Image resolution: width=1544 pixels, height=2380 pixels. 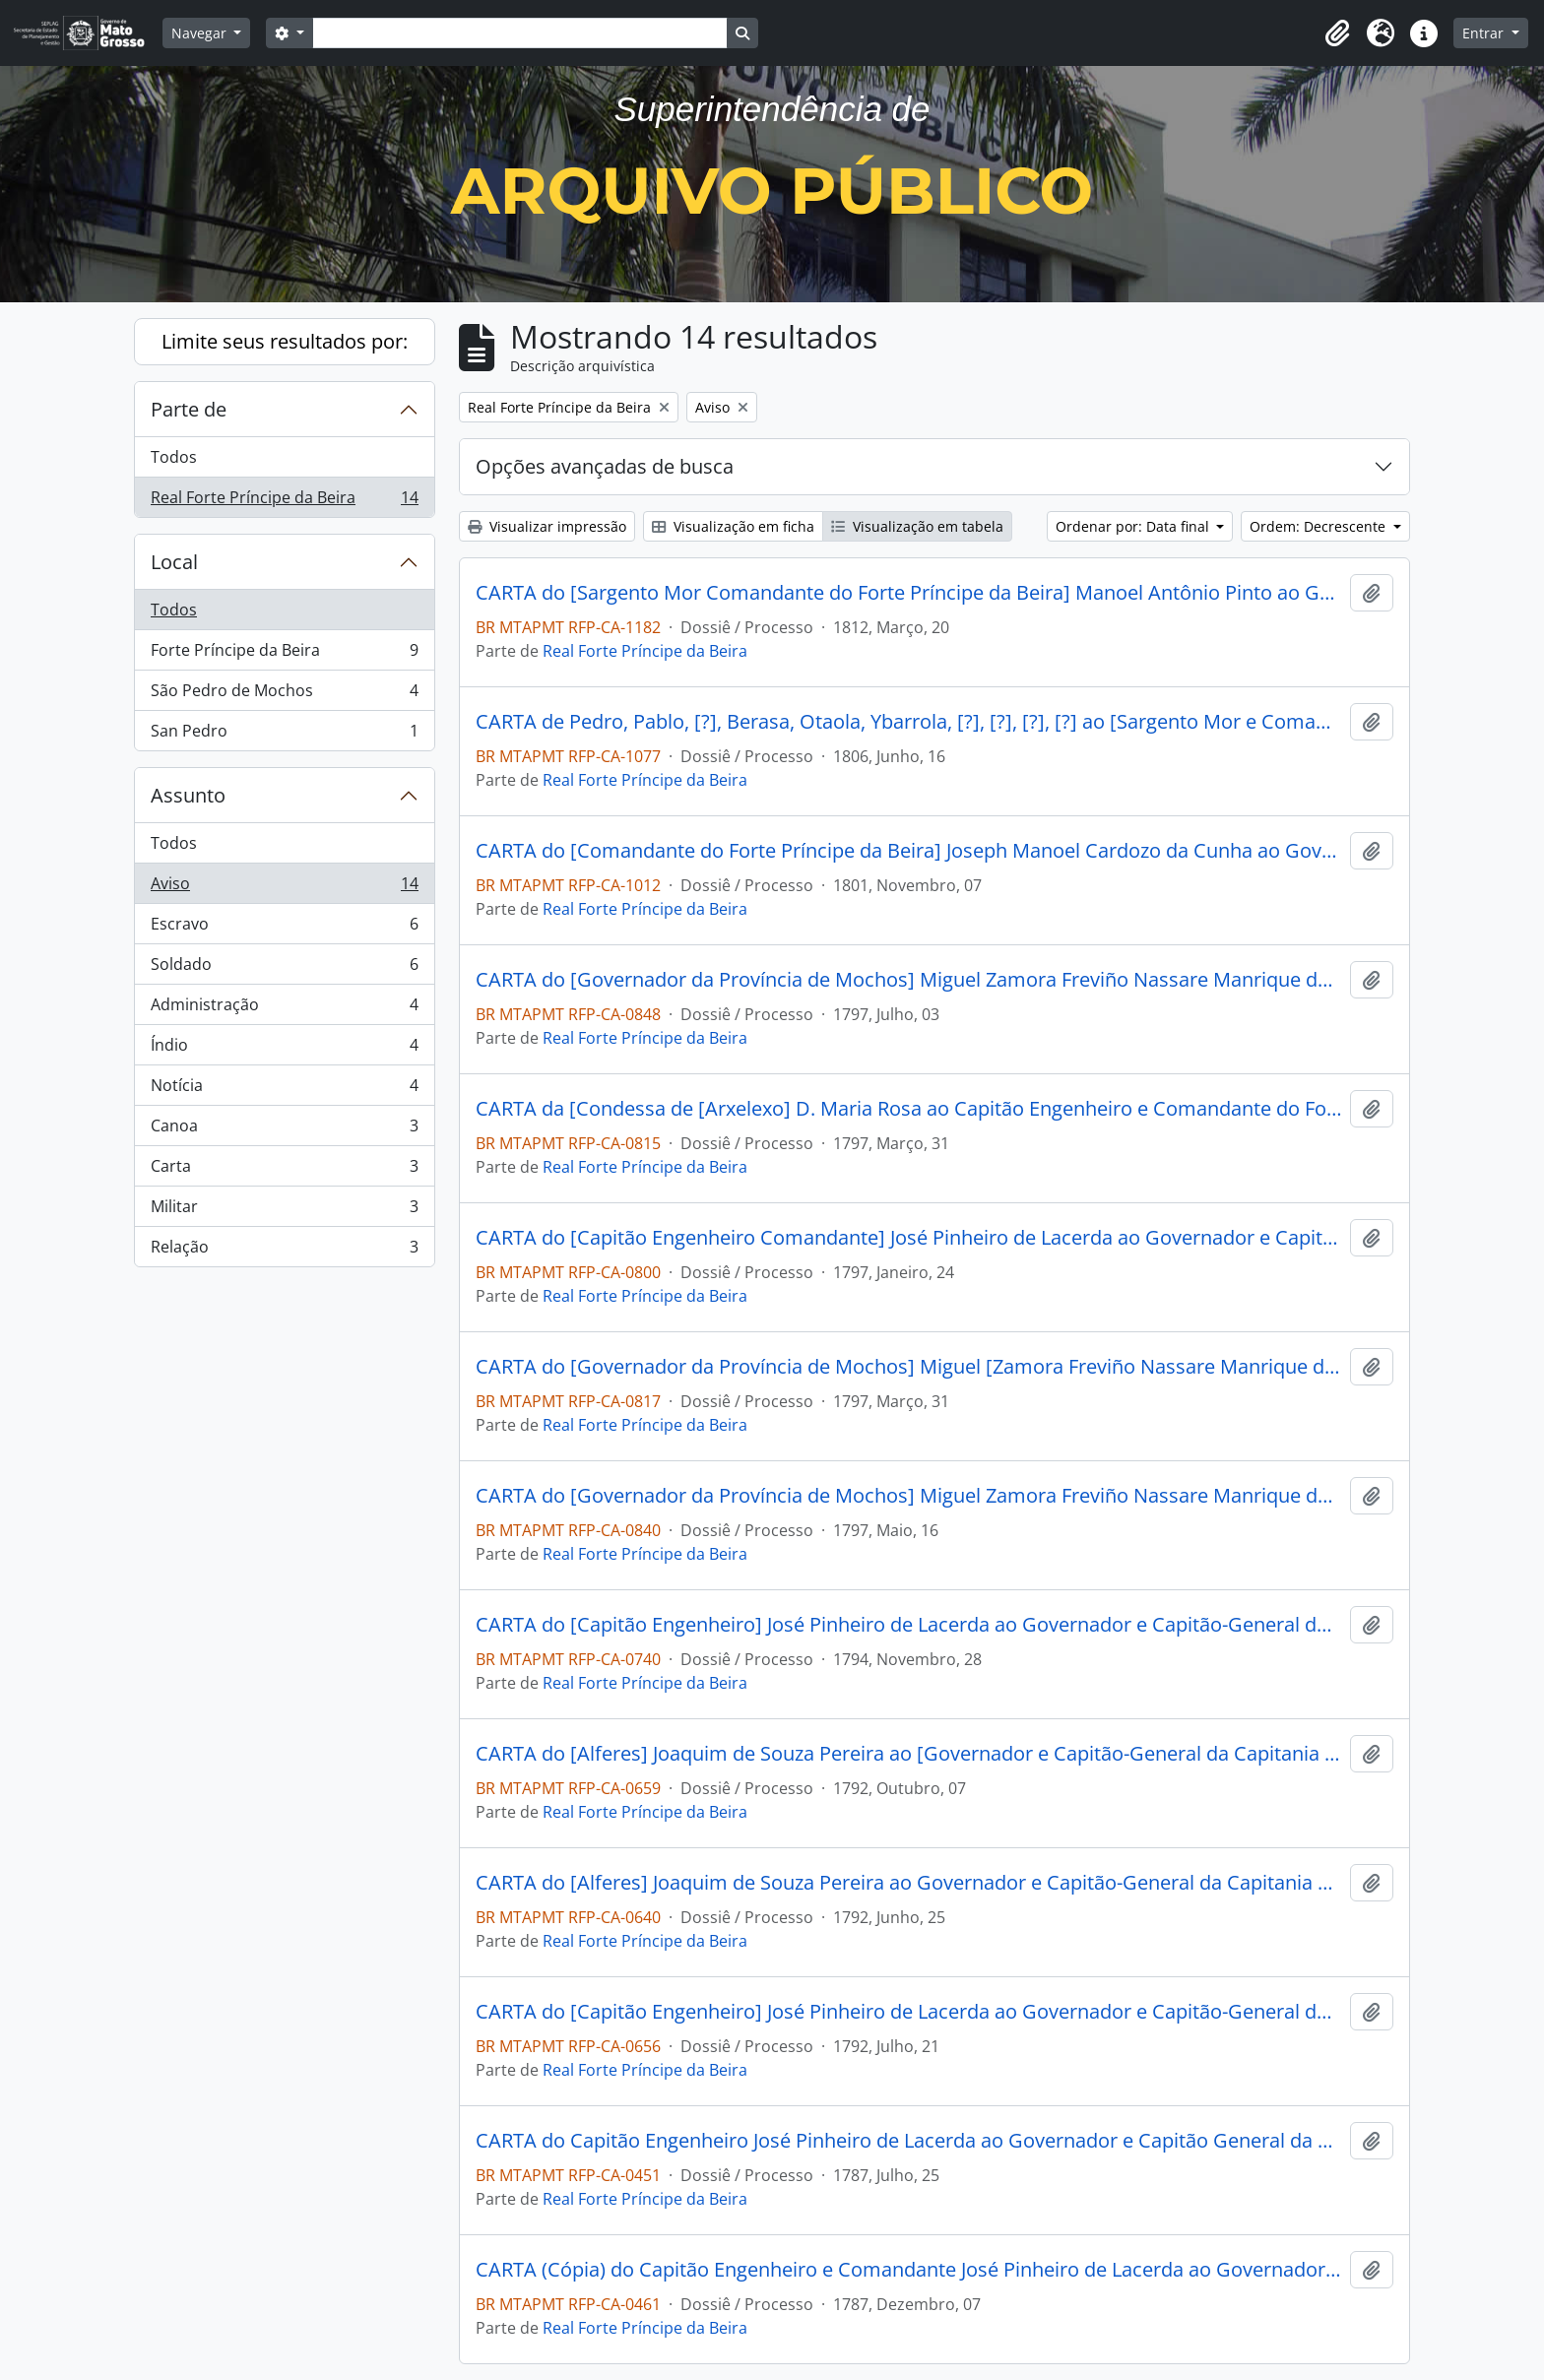 I want to click on Escravo, so click(x=284, y=928).